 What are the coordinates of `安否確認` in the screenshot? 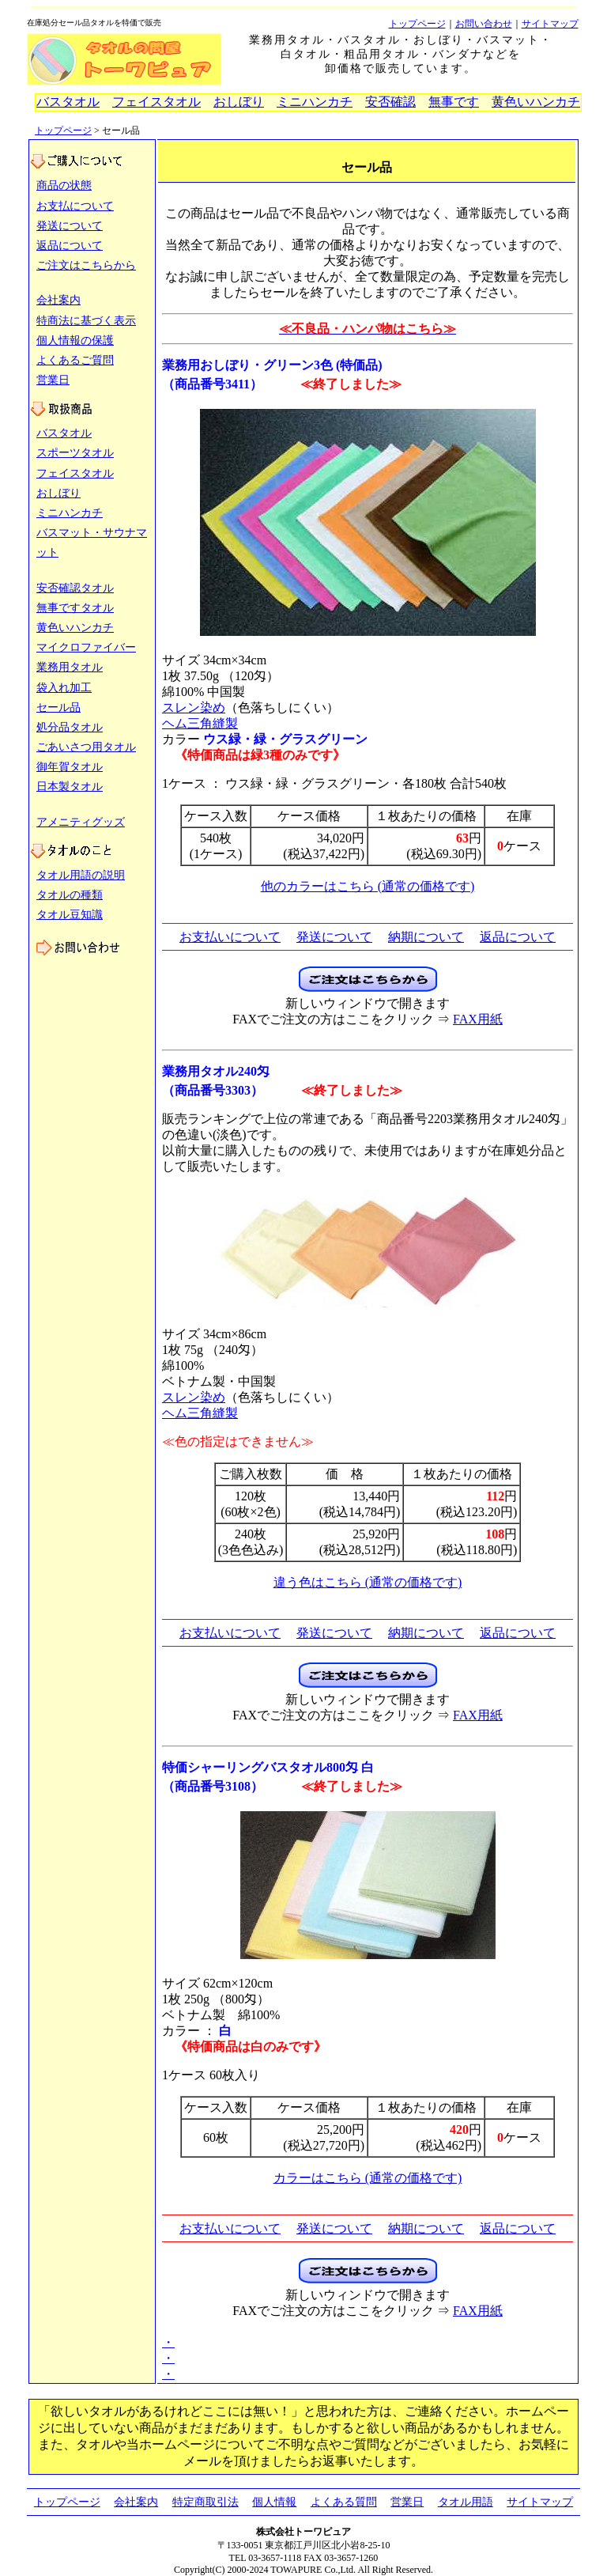 It's located at (390, 101).